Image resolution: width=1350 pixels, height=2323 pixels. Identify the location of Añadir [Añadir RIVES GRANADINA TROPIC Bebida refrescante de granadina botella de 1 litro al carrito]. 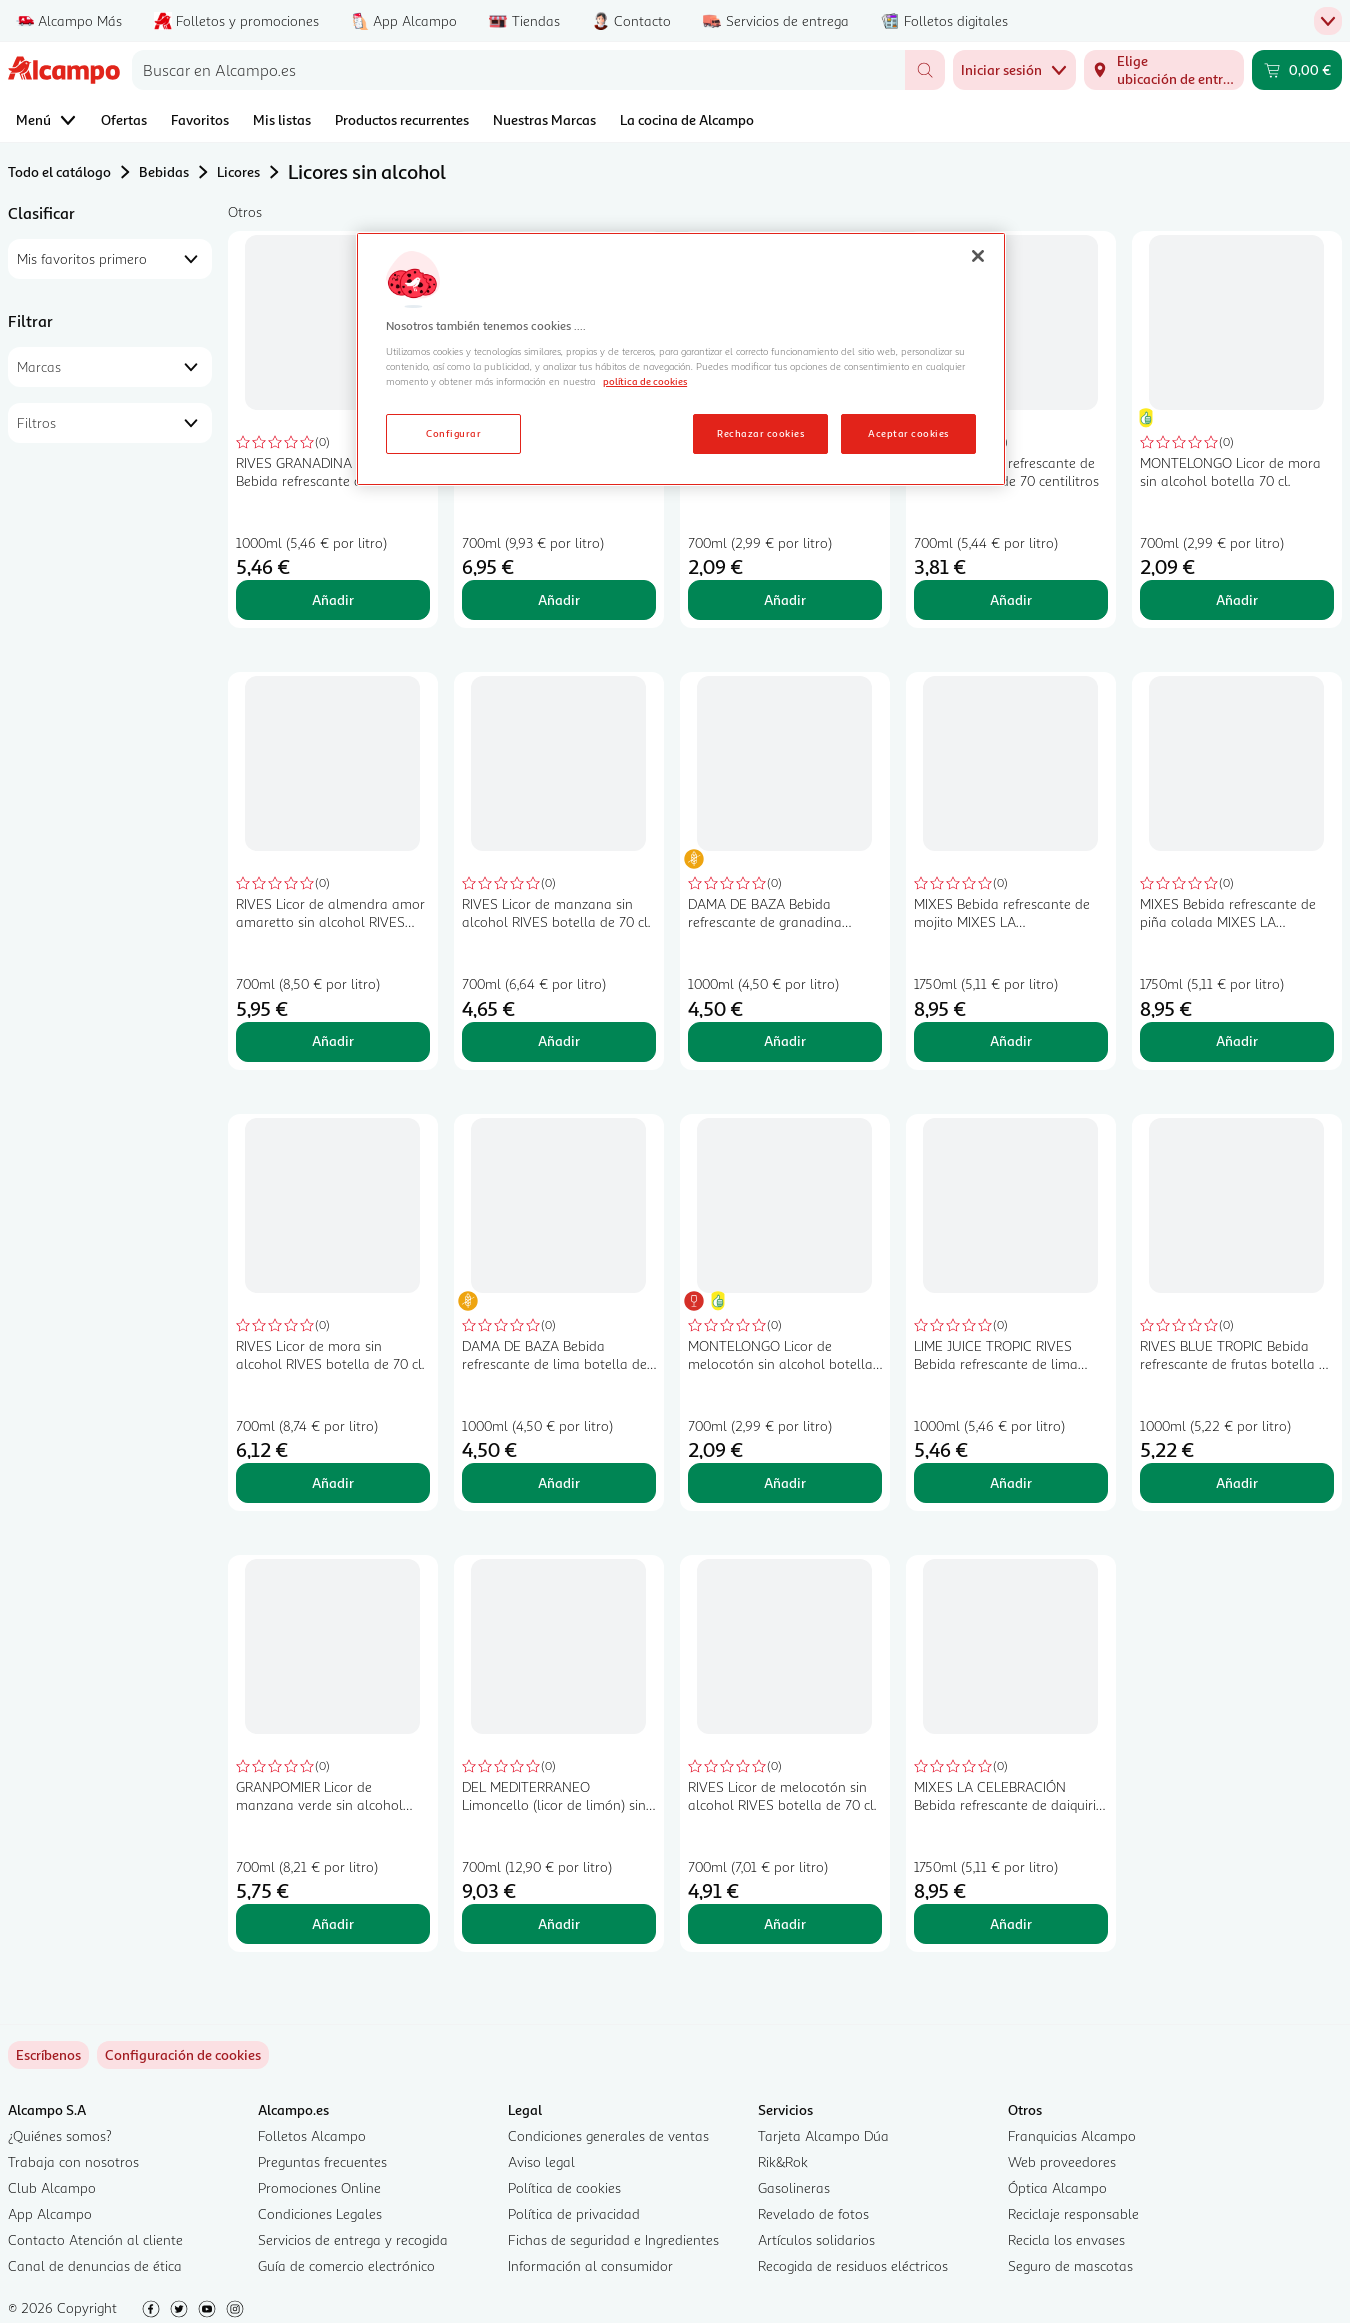
(333, 599).